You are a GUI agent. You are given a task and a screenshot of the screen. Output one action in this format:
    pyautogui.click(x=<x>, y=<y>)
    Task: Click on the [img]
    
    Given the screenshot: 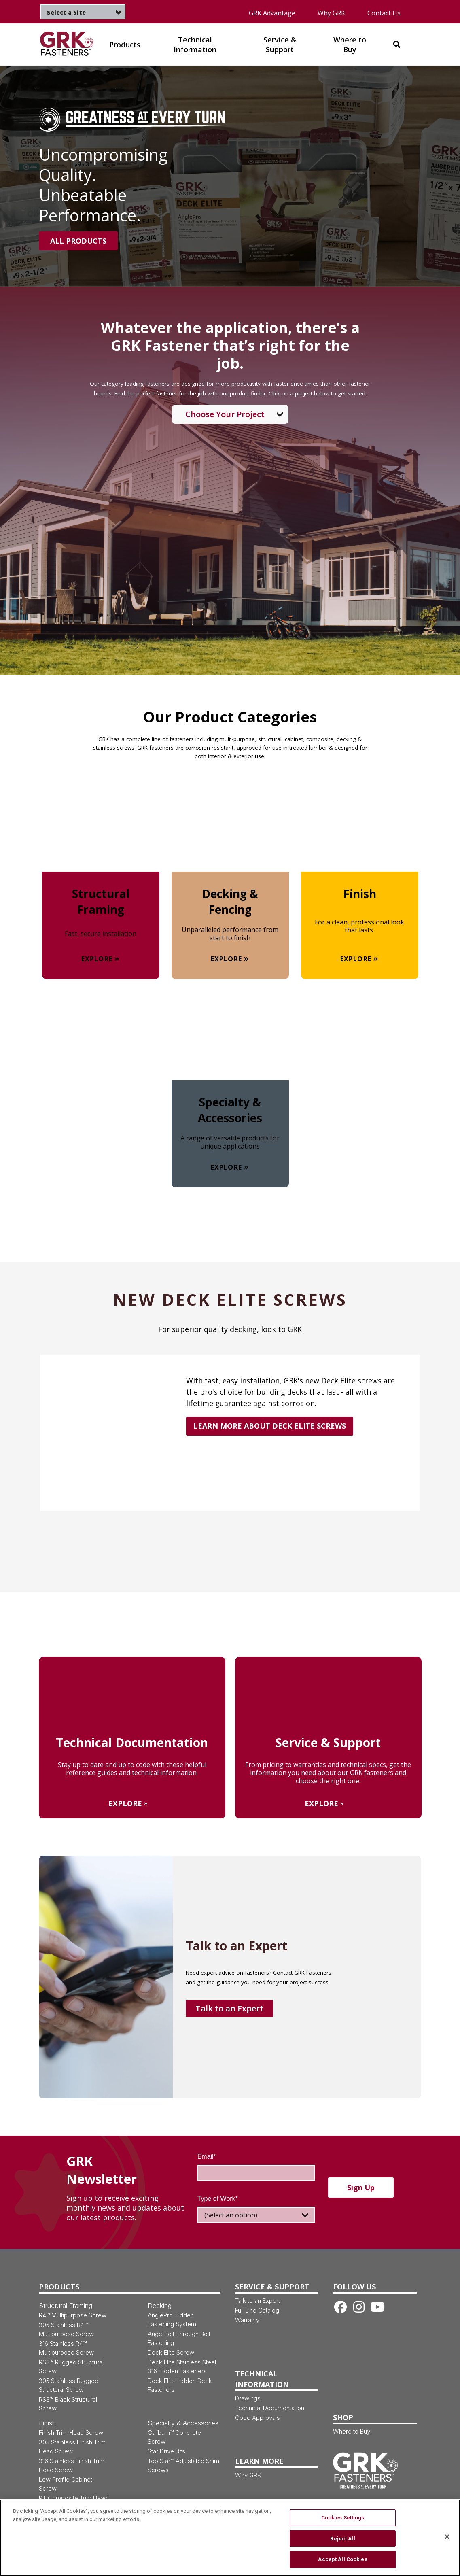 What is the action you would take?
    pyautogui.click(x=67, y=44)
    